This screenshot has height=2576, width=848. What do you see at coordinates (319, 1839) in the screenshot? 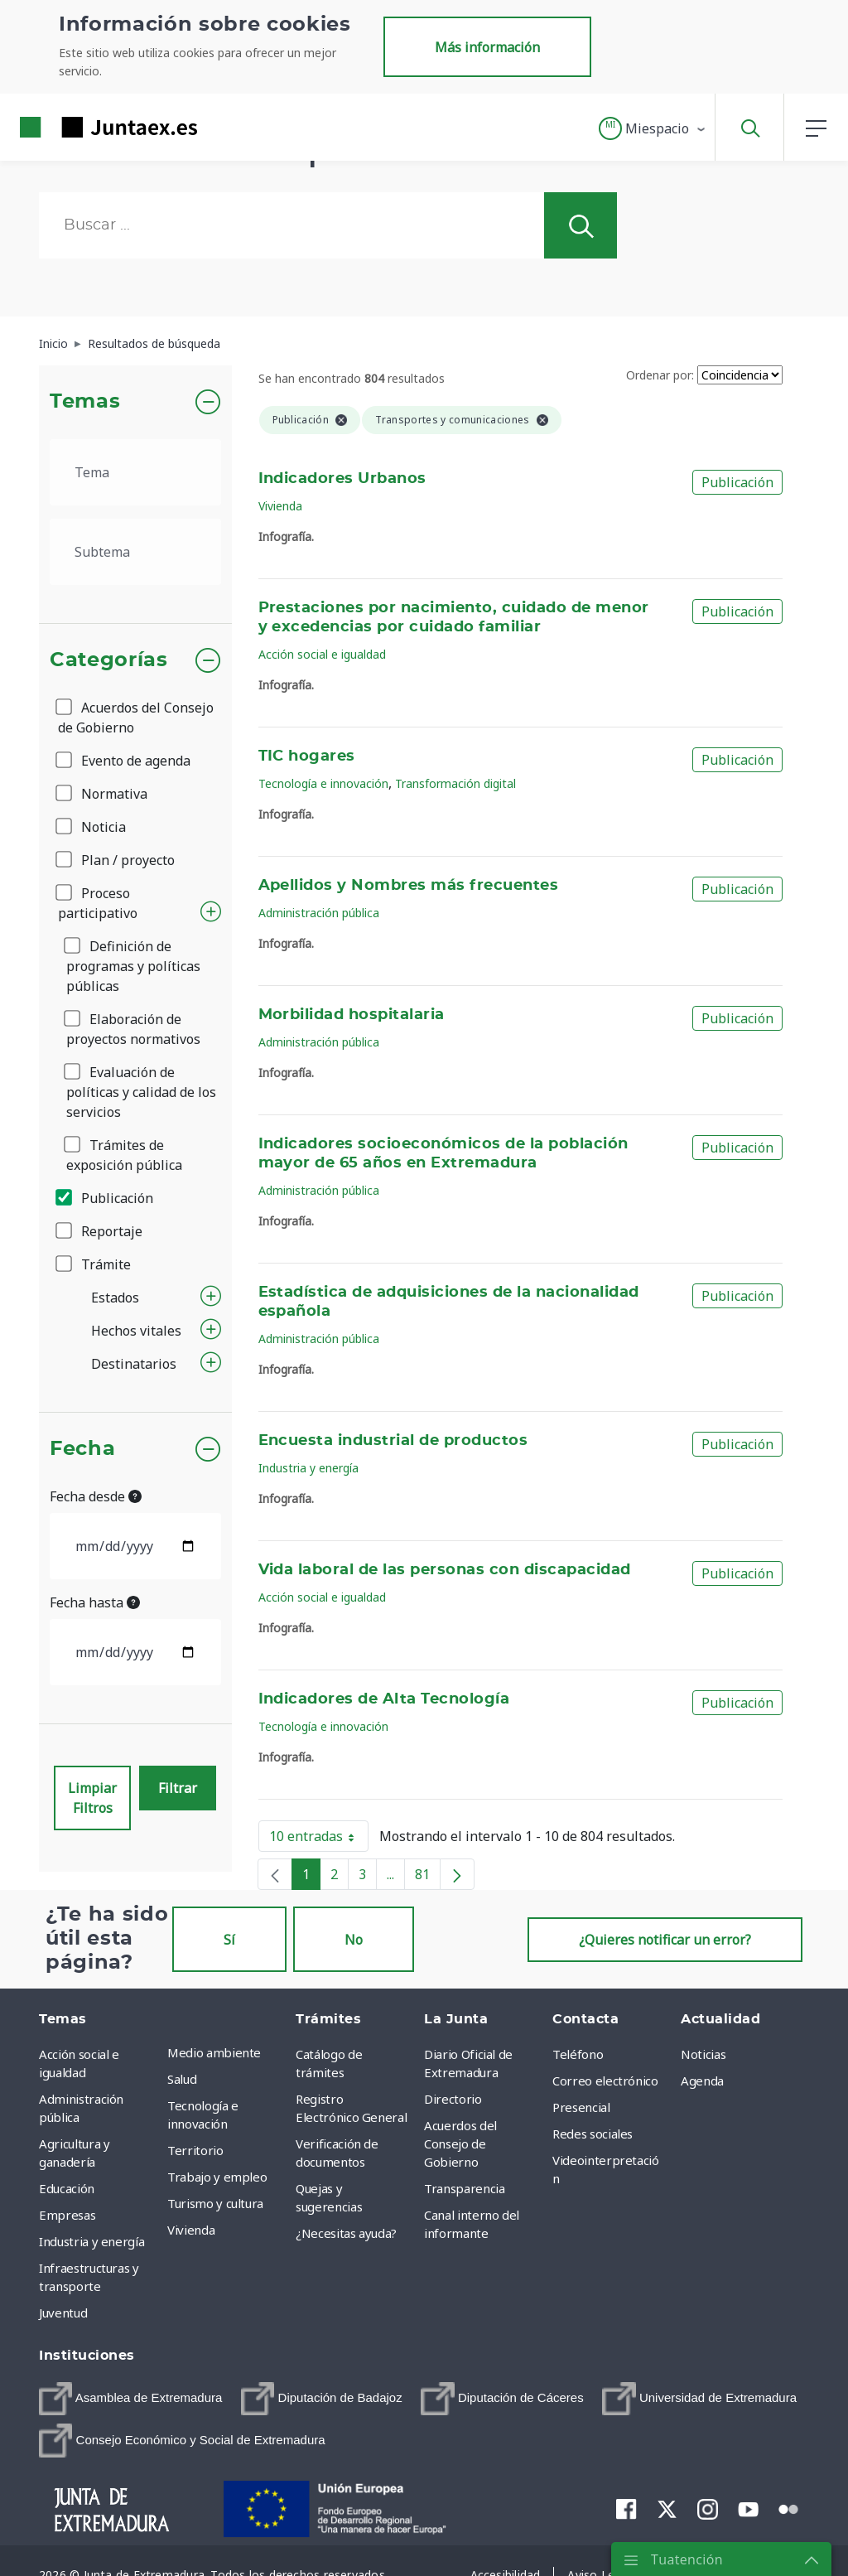
I see `10 entradas [button]` at bounding box center [319, 1839].